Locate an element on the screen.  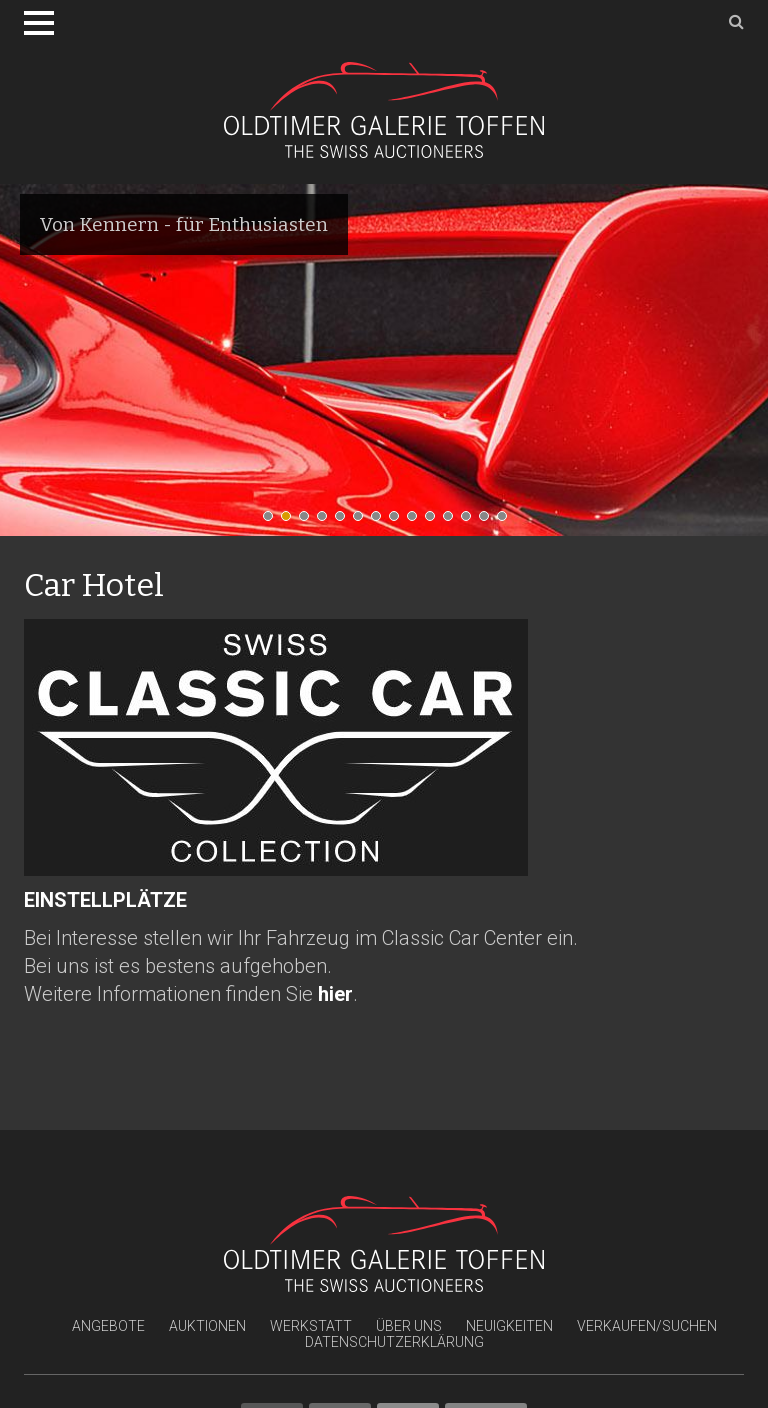
13 is located at coordinates (489, 521).